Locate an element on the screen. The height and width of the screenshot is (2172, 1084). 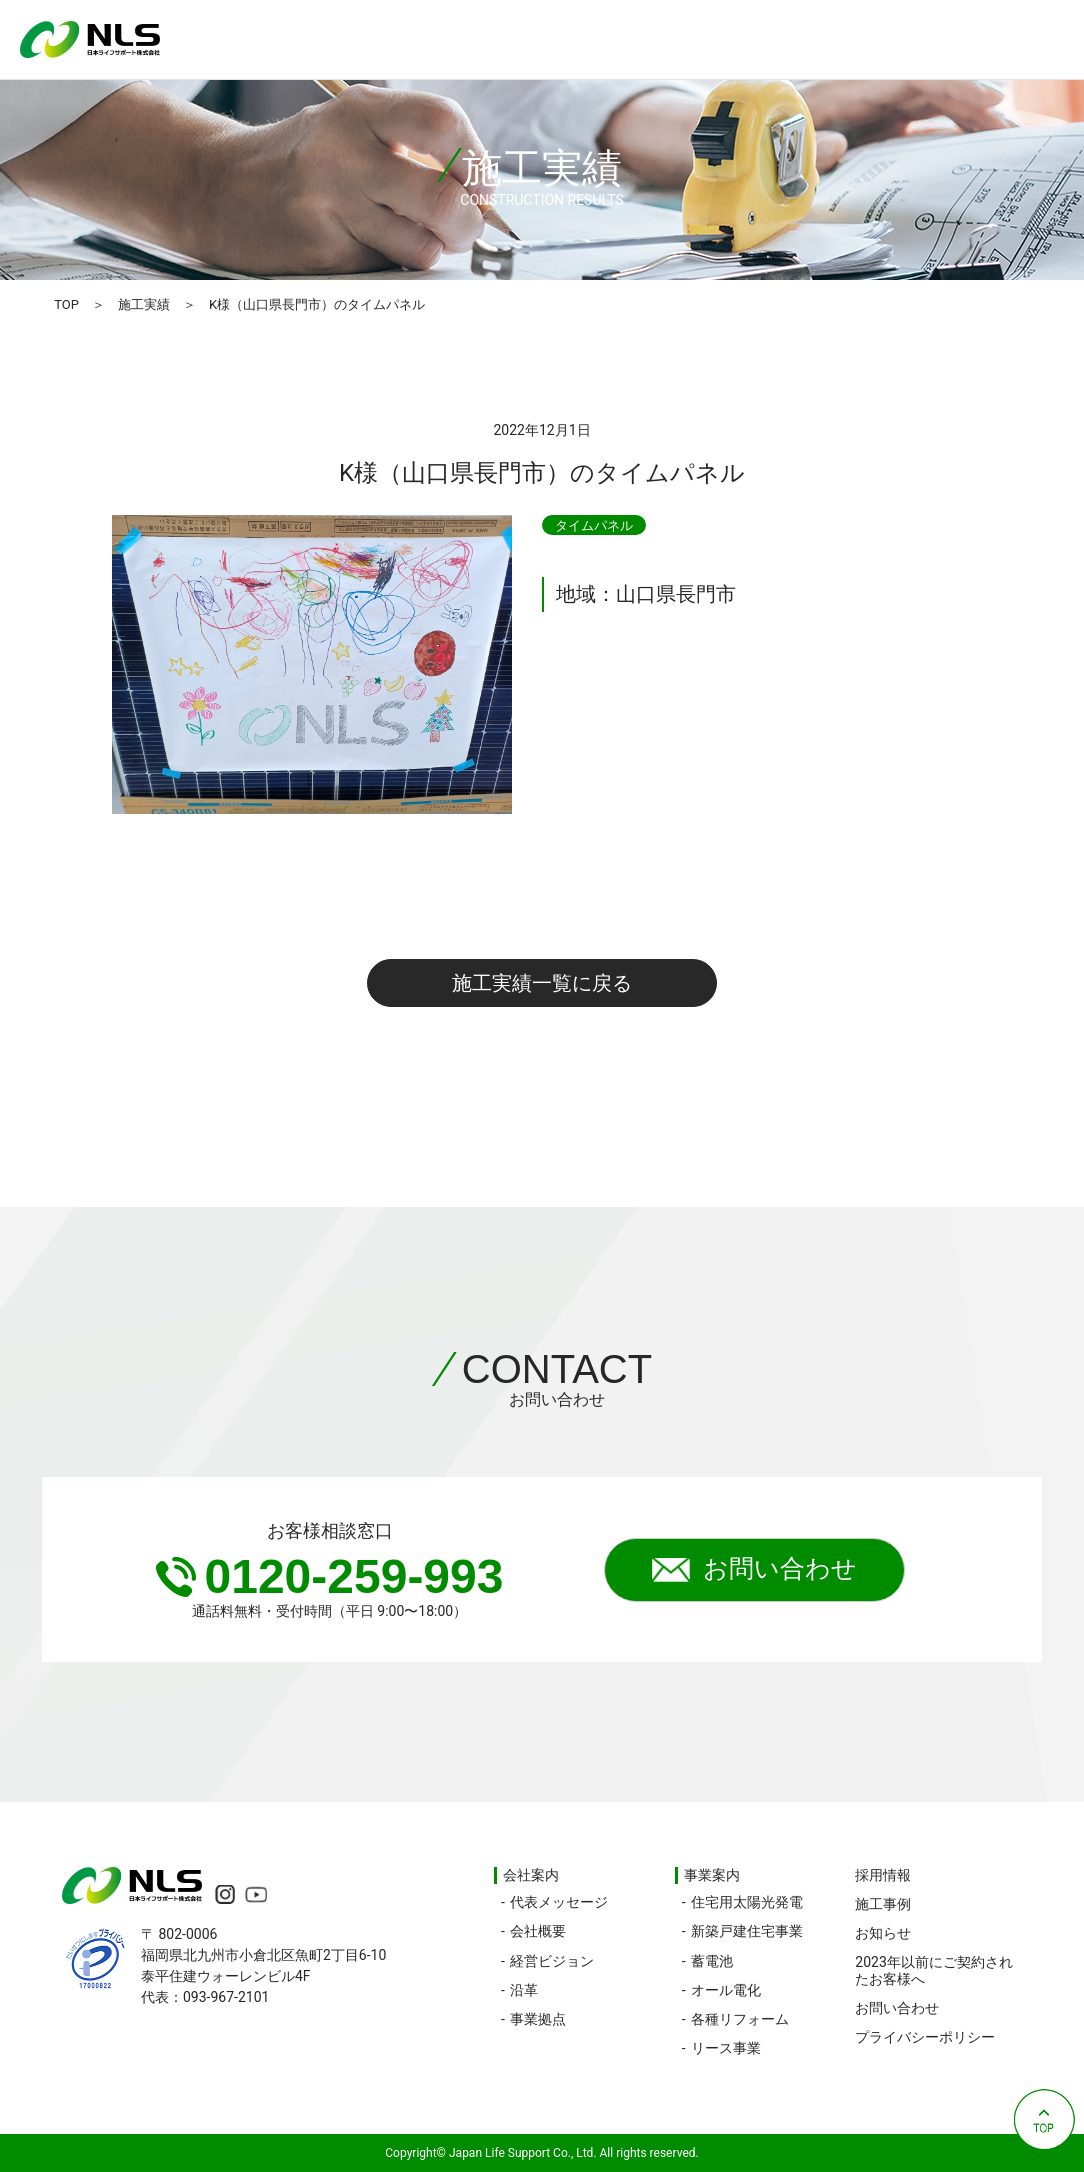
沿革 is located at coordinates (524, 1990).